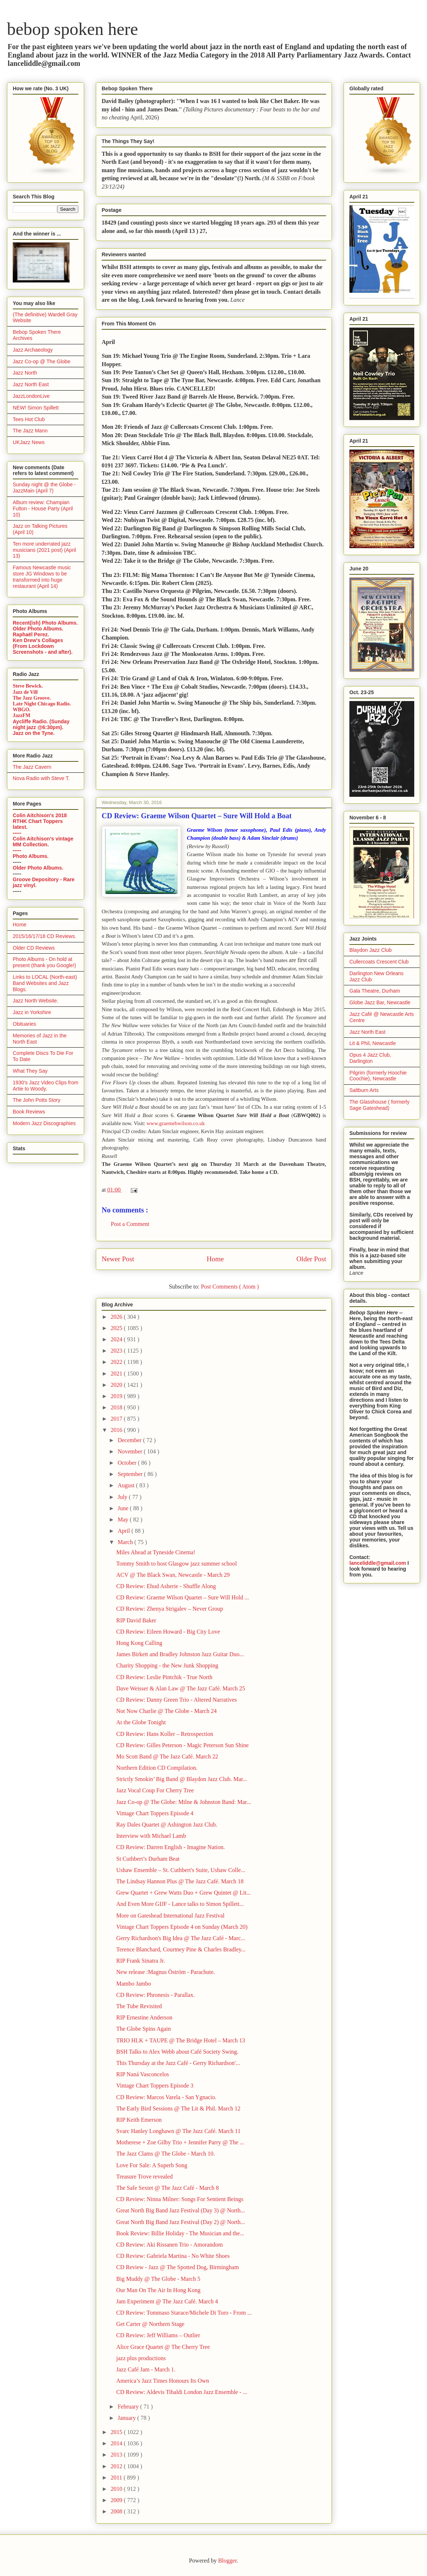 The height and width of the screenshot is (2576, 427). What do you see at coordinates (180, 1688) in the screenshot?
I see `Dave Weisser & Alan Law @ The Jazz Café. March 25` at bounding box center [180, 1688].